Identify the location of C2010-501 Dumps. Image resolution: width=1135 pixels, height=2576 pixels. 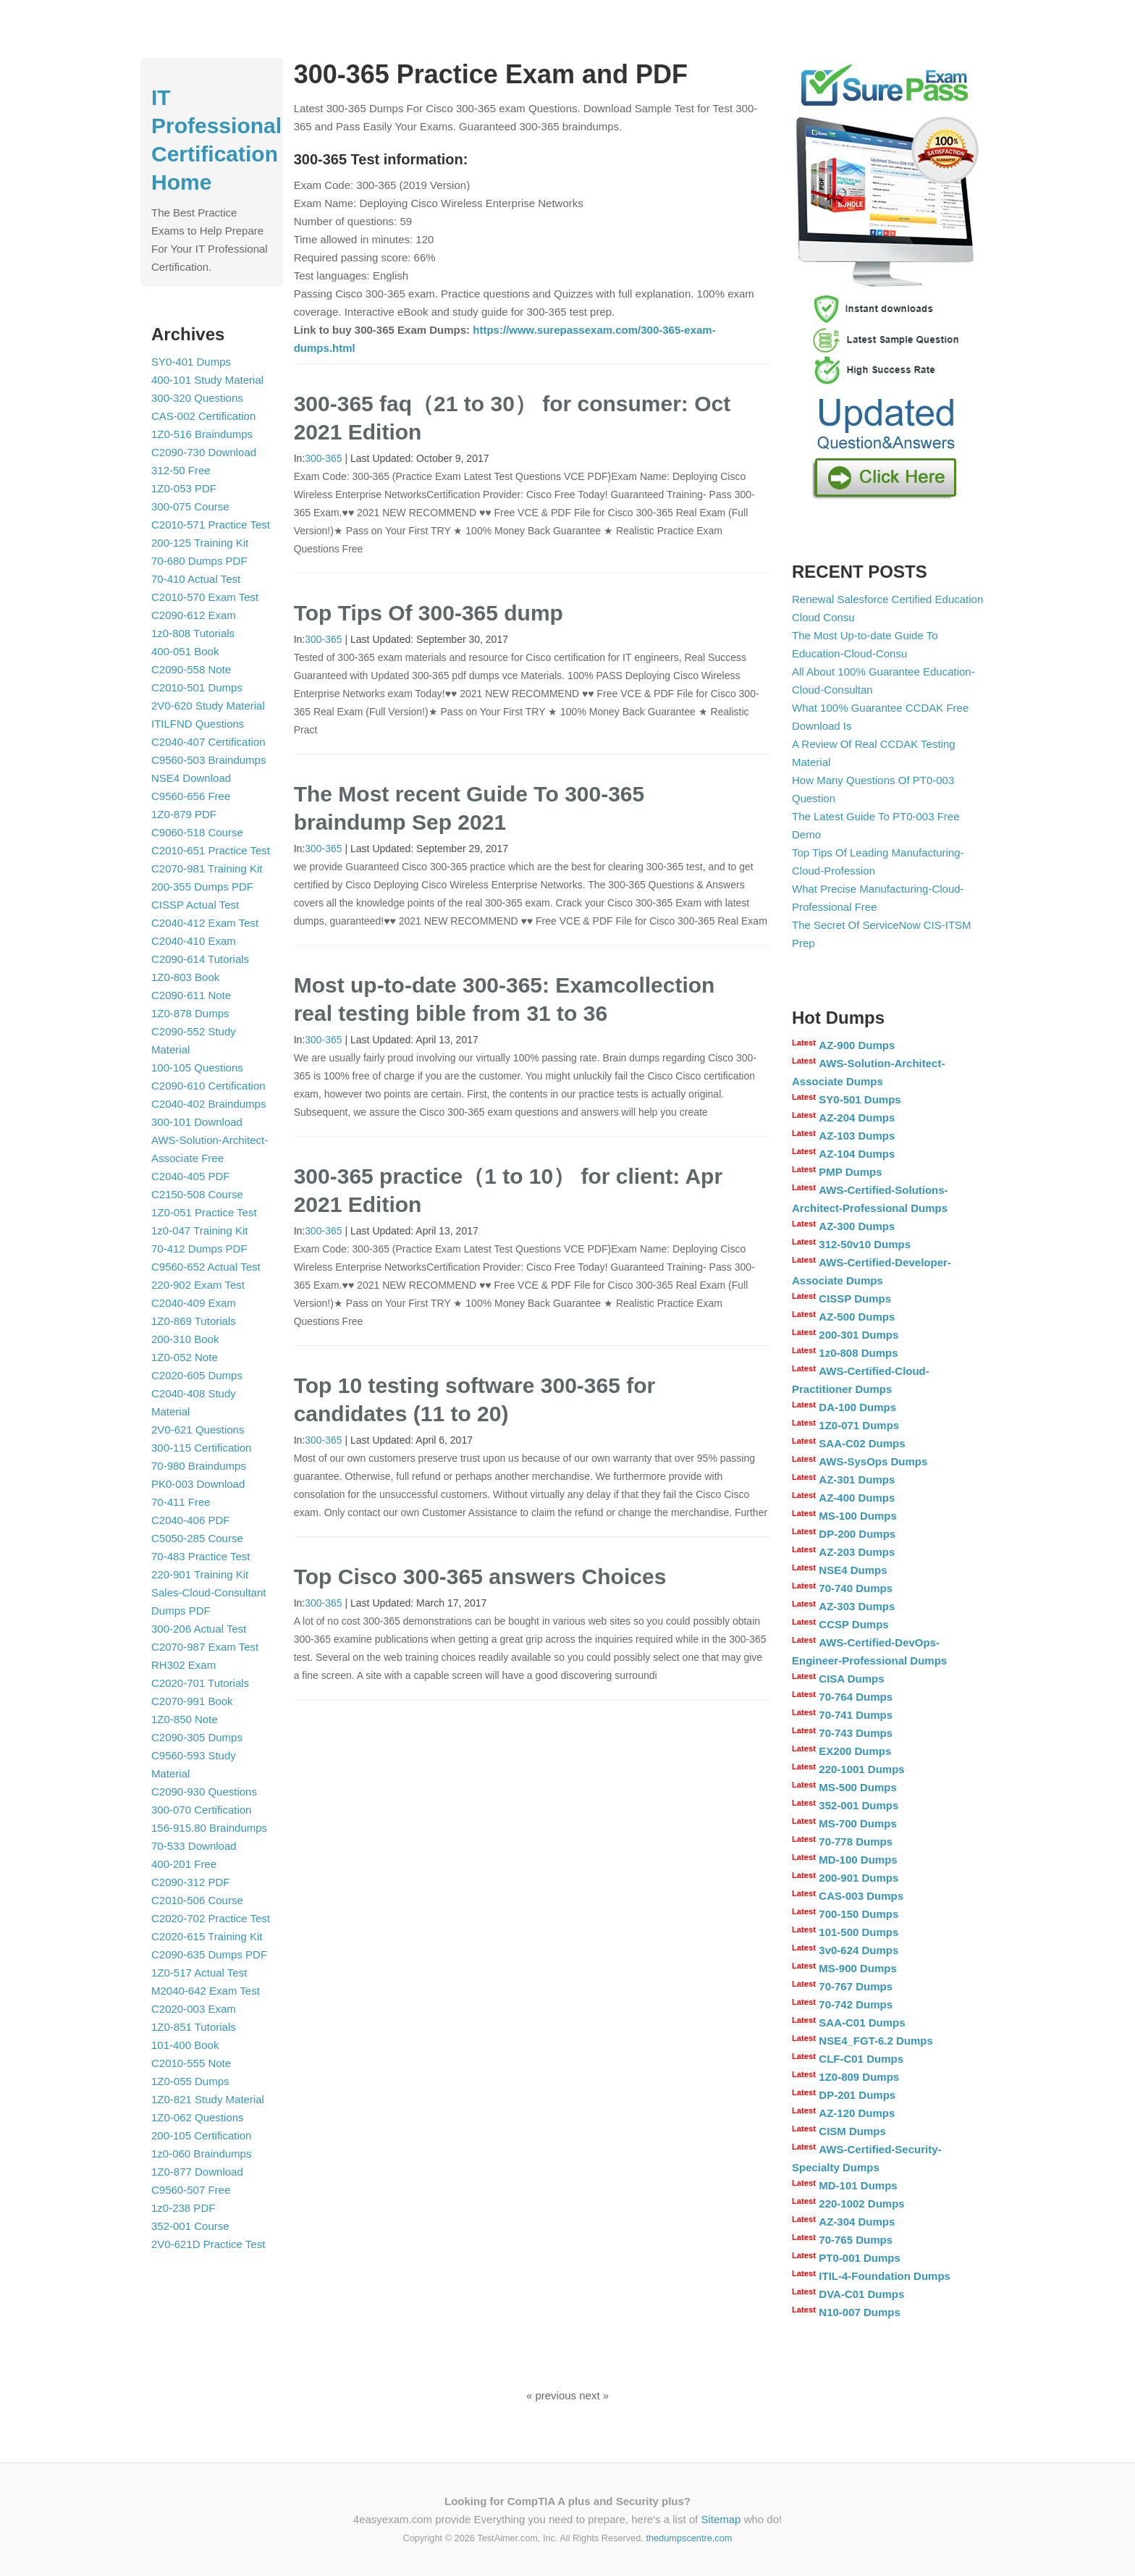
(196, 687).